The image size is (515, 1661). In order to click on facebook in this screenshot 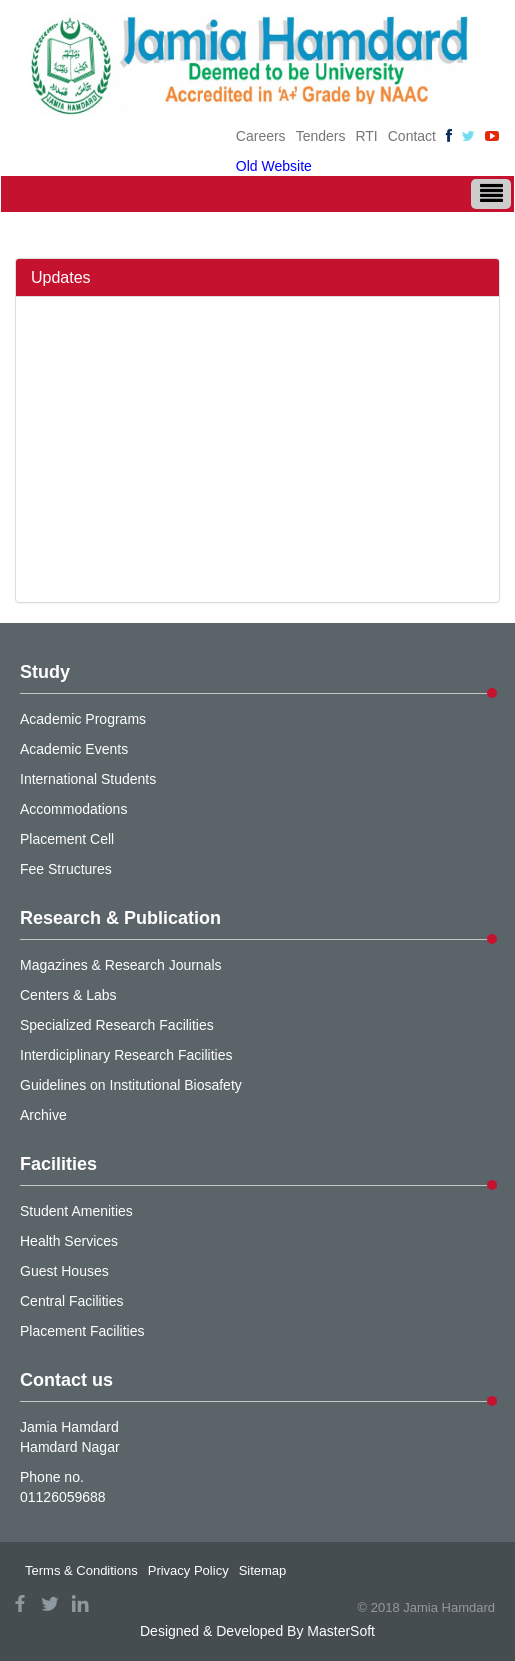, I will do `click(20, 1603)`.